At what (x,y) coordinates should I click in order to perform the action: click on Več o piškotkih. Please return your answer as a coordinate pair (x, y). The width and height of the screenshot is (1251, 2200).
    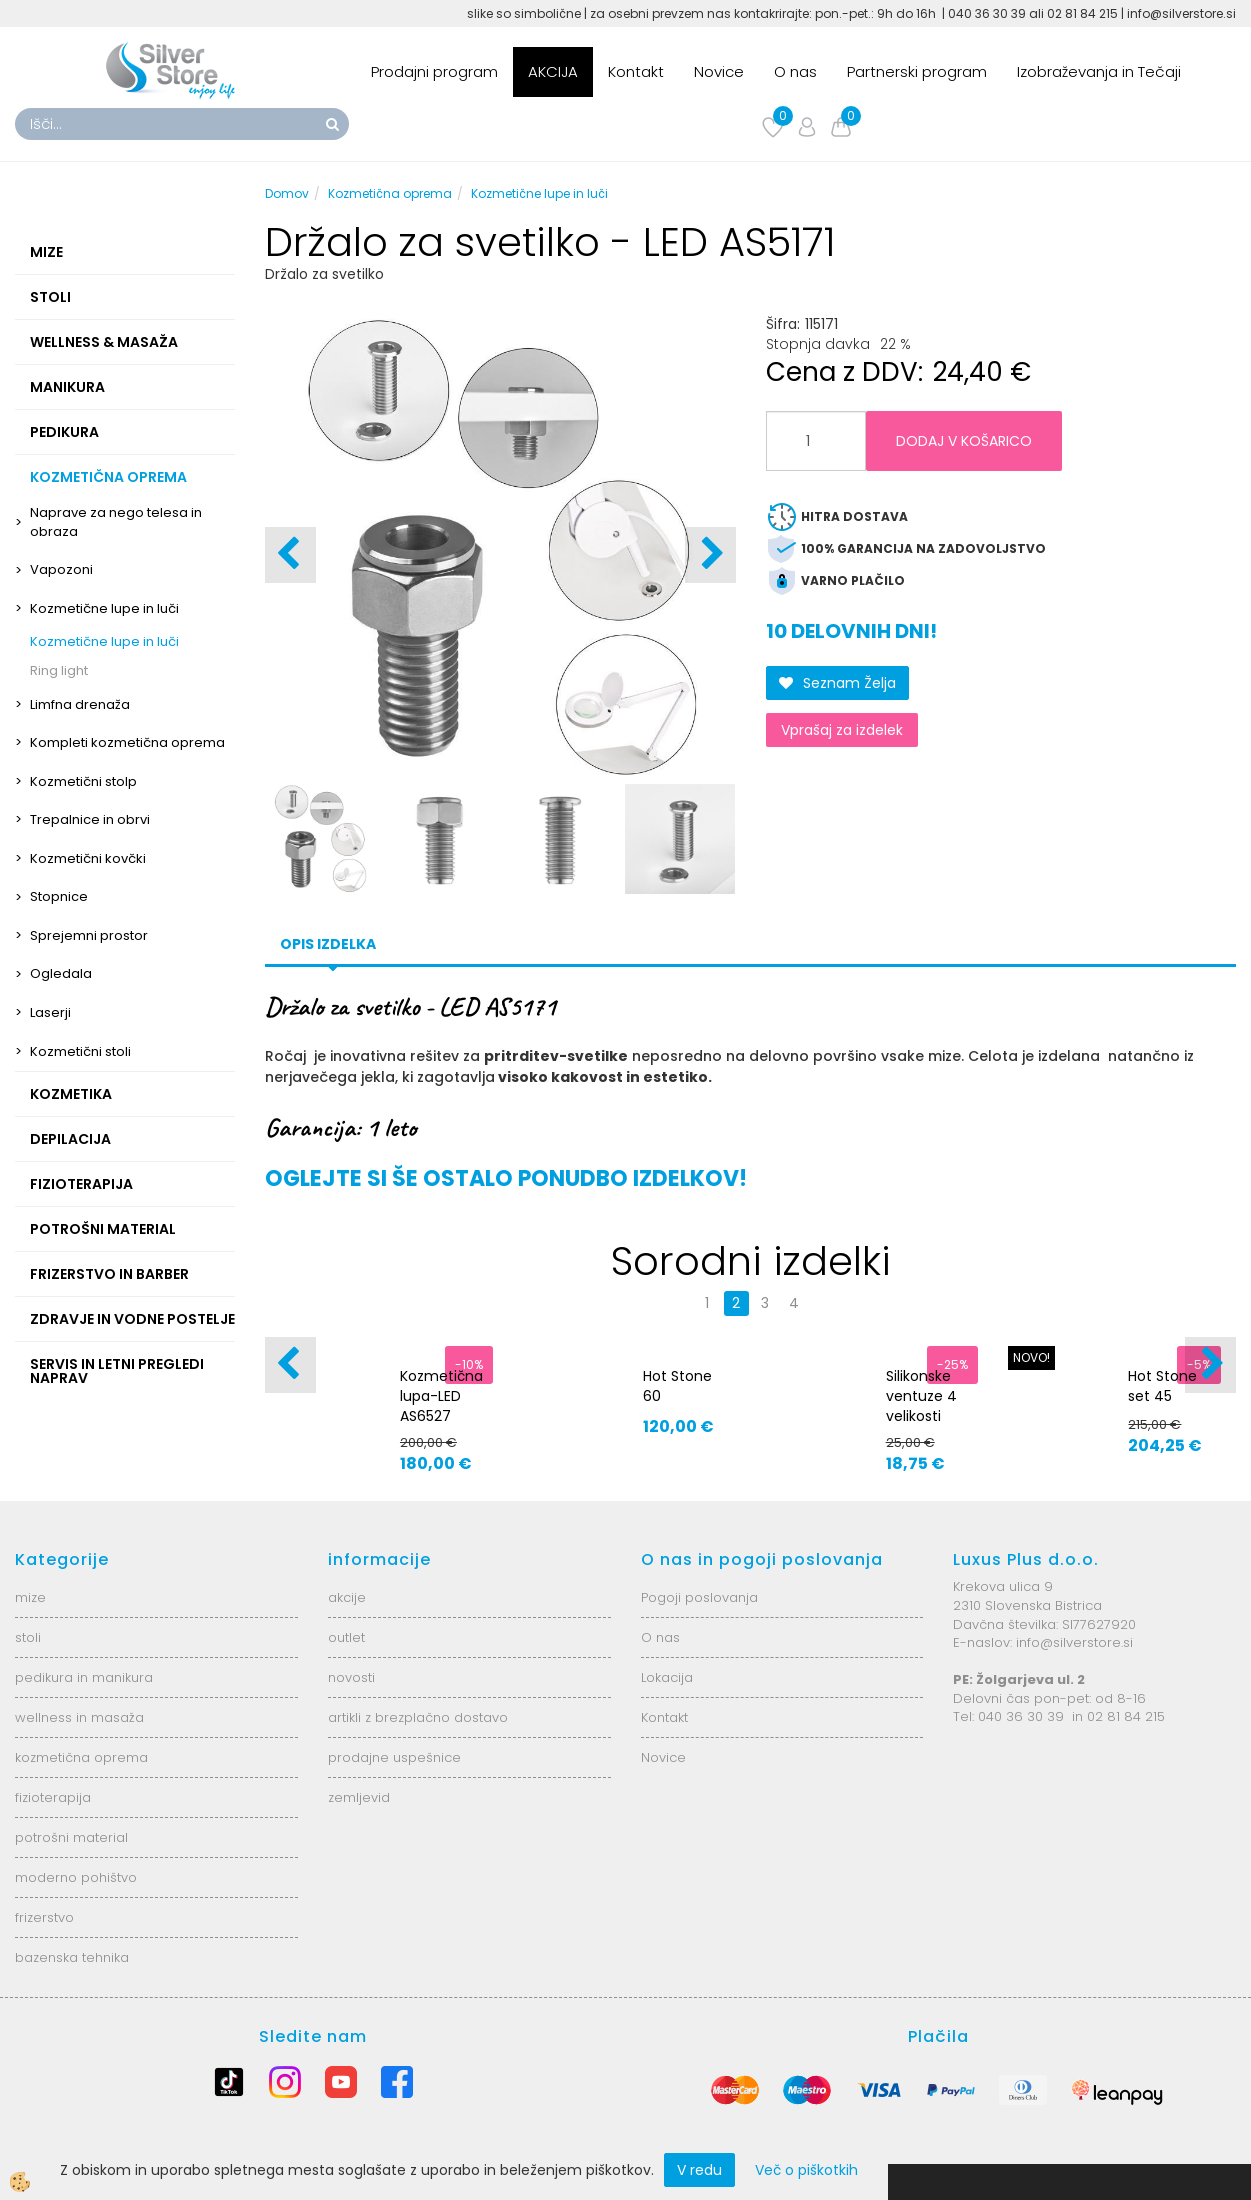
    Looking at the image, I should click on (806, 2170).